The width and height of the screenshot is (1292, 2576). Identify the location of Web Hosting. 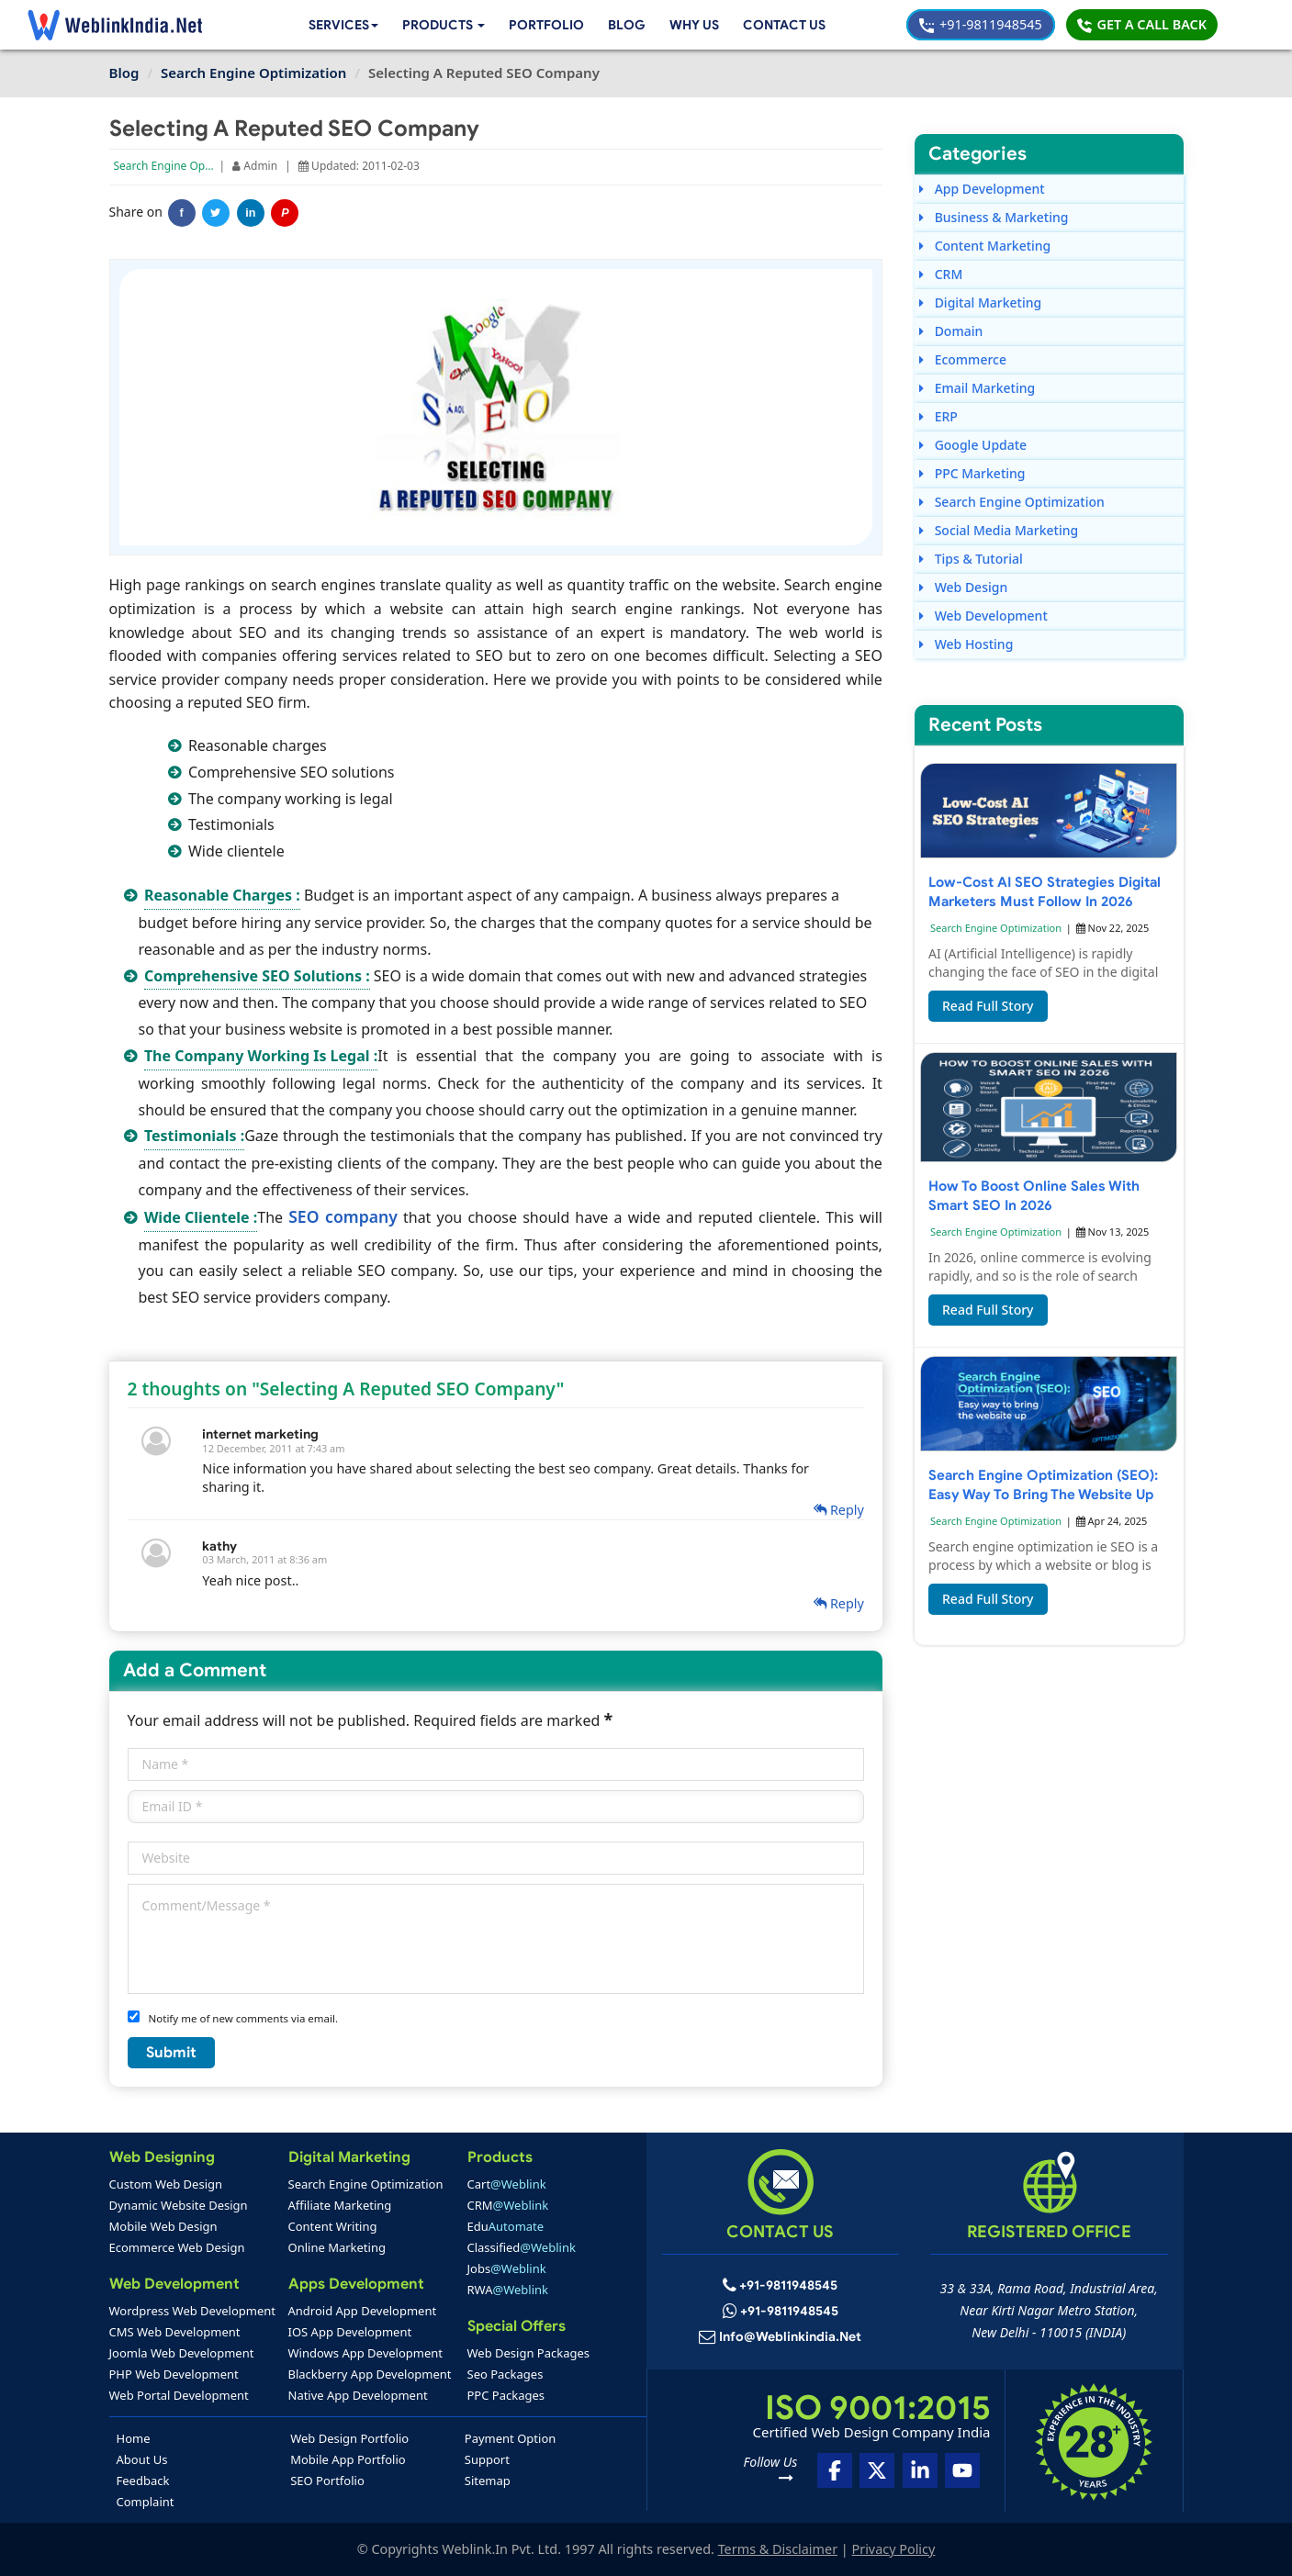
(966, 644).